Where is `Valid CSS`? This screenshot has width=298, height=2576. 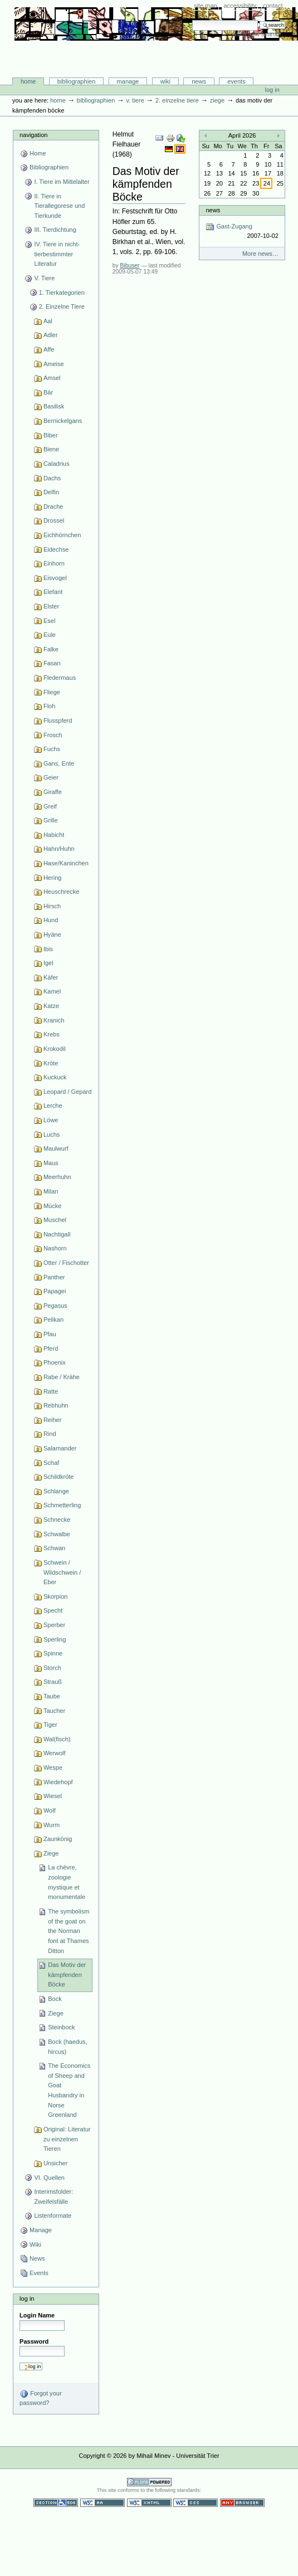 Valid CSS is located at coordinates (195, 2503).